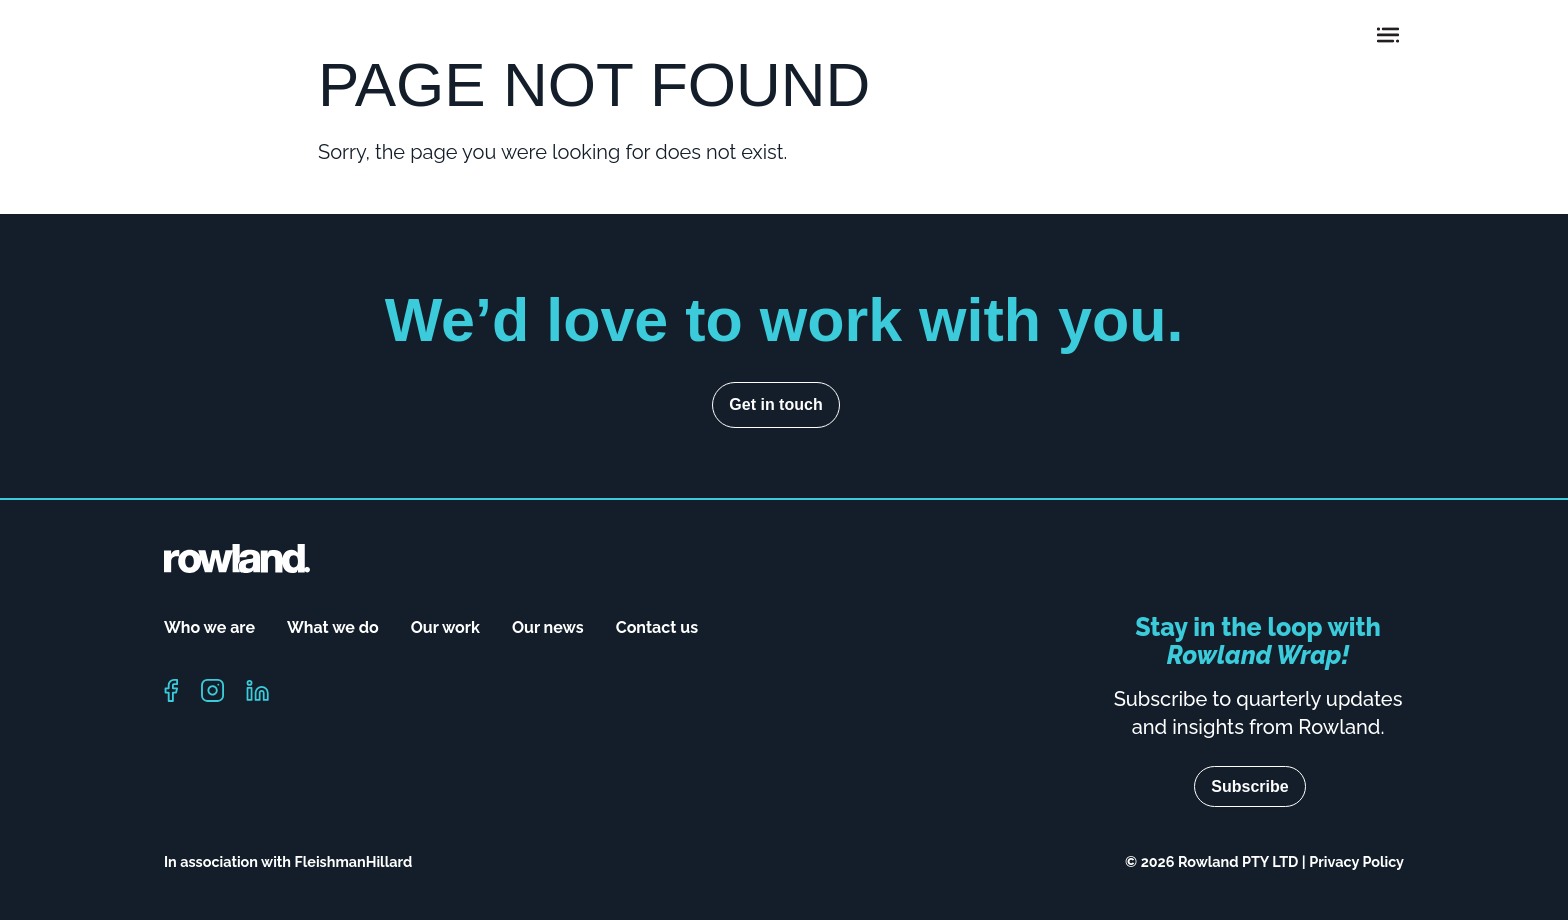 The width and height of the screenshot is (1568, 920). What do you see at coordinates (657, 627) in the screenshot?
I see `Contact us` at bounding box center [657, 627].